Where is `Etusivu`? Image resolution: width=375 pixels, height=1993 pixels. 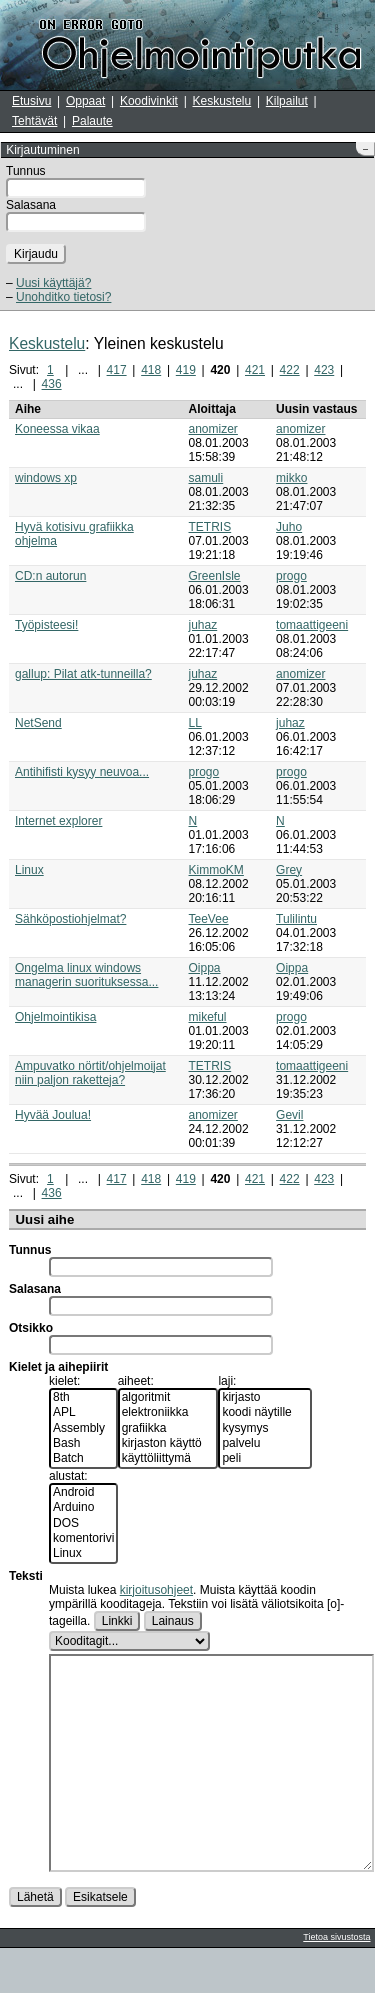 Etusivu is located at coordinates (31, 101).